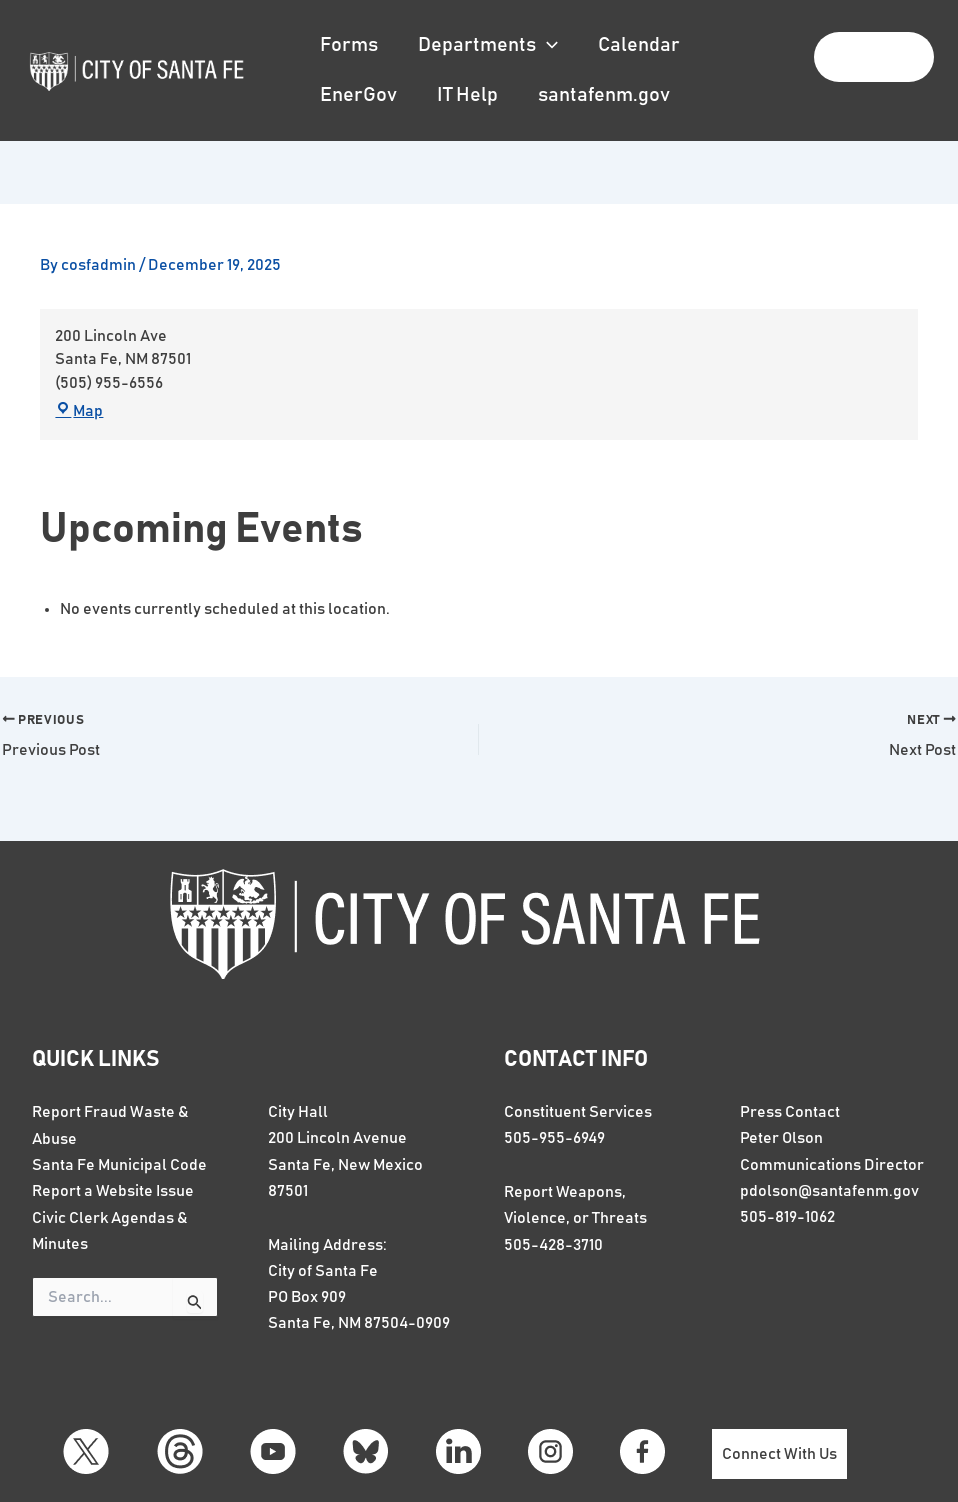 This screenshot has height=1502, width=958. I want to click on santafenm.gov, so click(604, 95).